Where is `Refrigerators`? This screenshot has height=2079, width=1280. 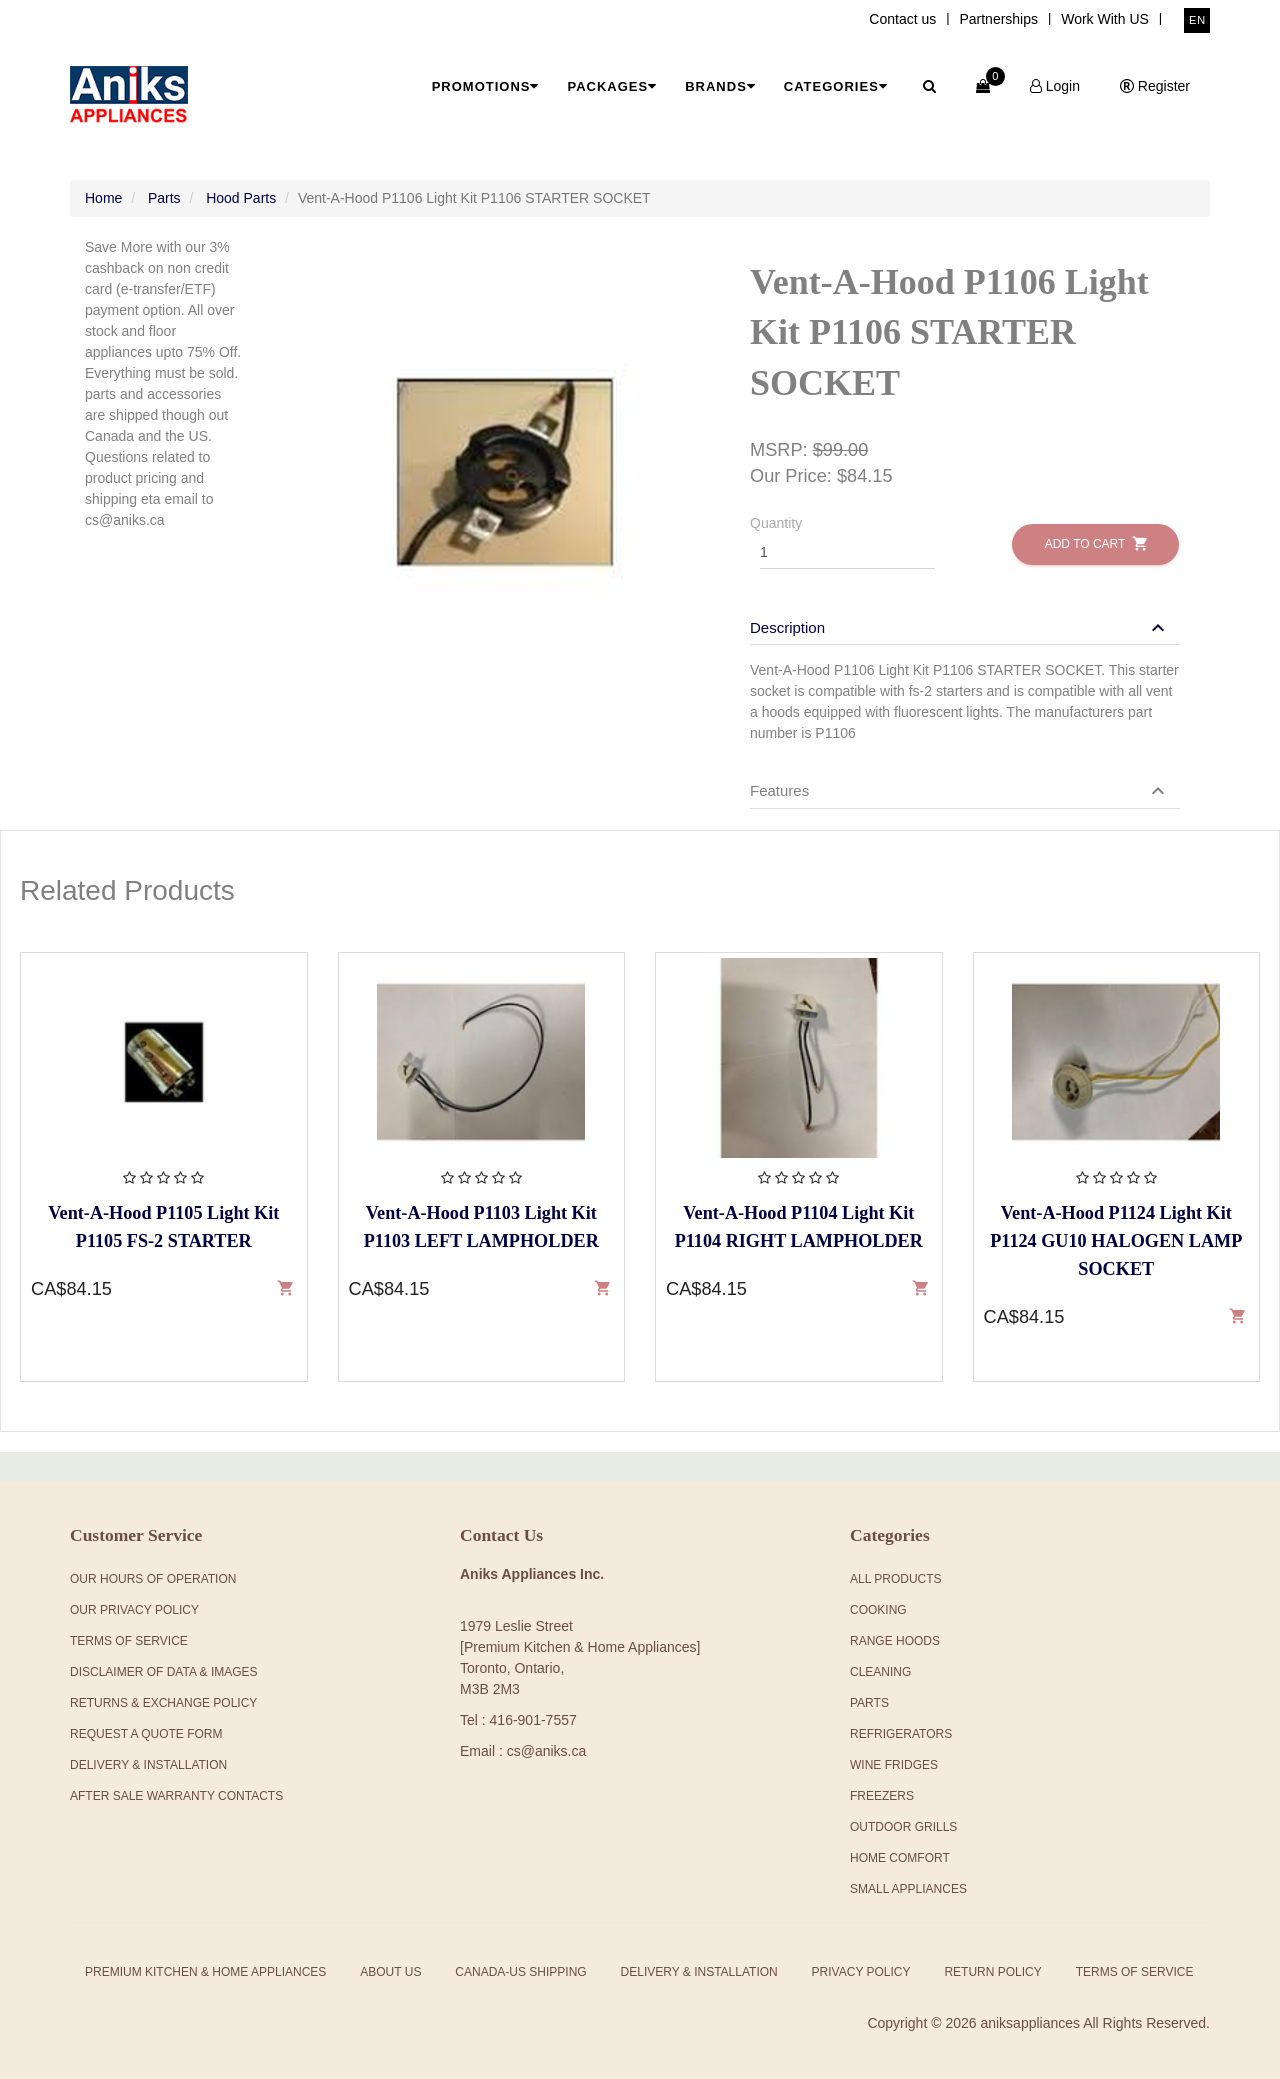
Refrigerators is located at coordinates (901, 1734).